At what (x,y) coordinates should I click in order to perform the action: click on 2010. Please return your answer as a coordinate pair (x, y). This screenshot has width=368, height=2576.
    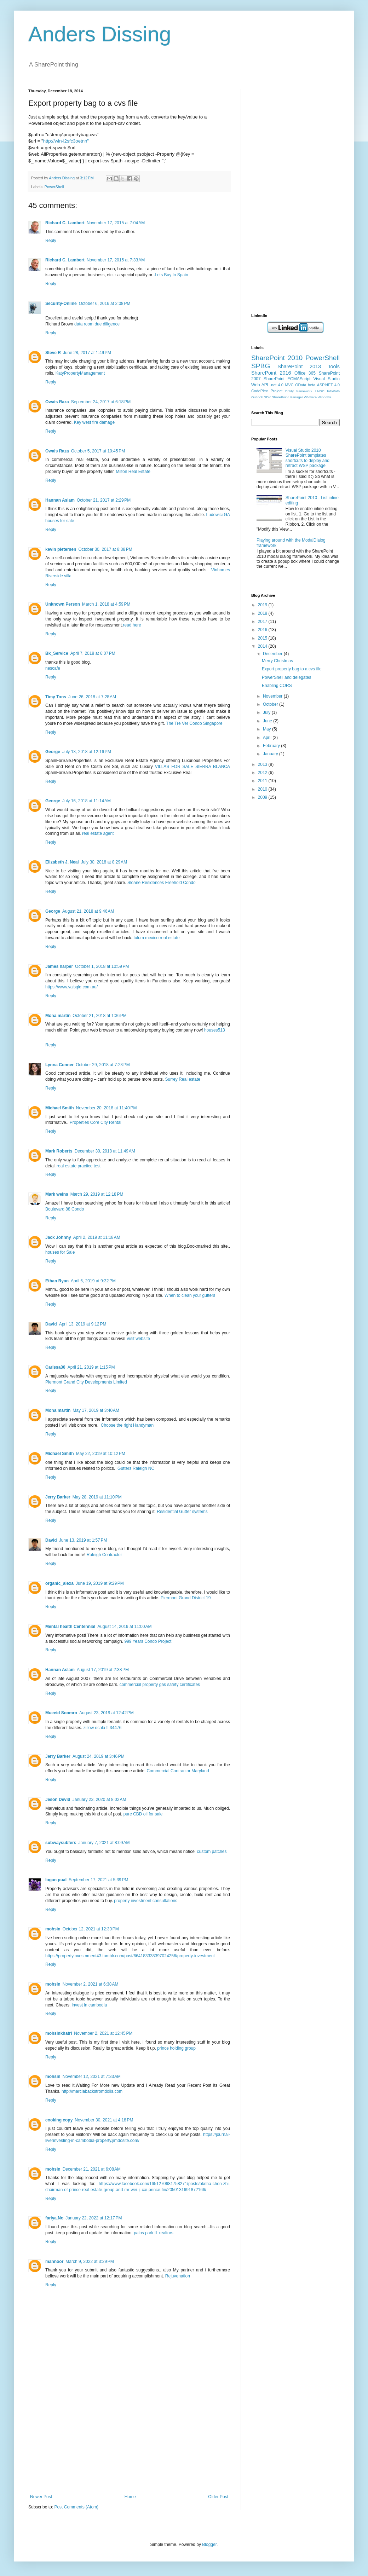
    Looking at the image, I should click on (263, 789).